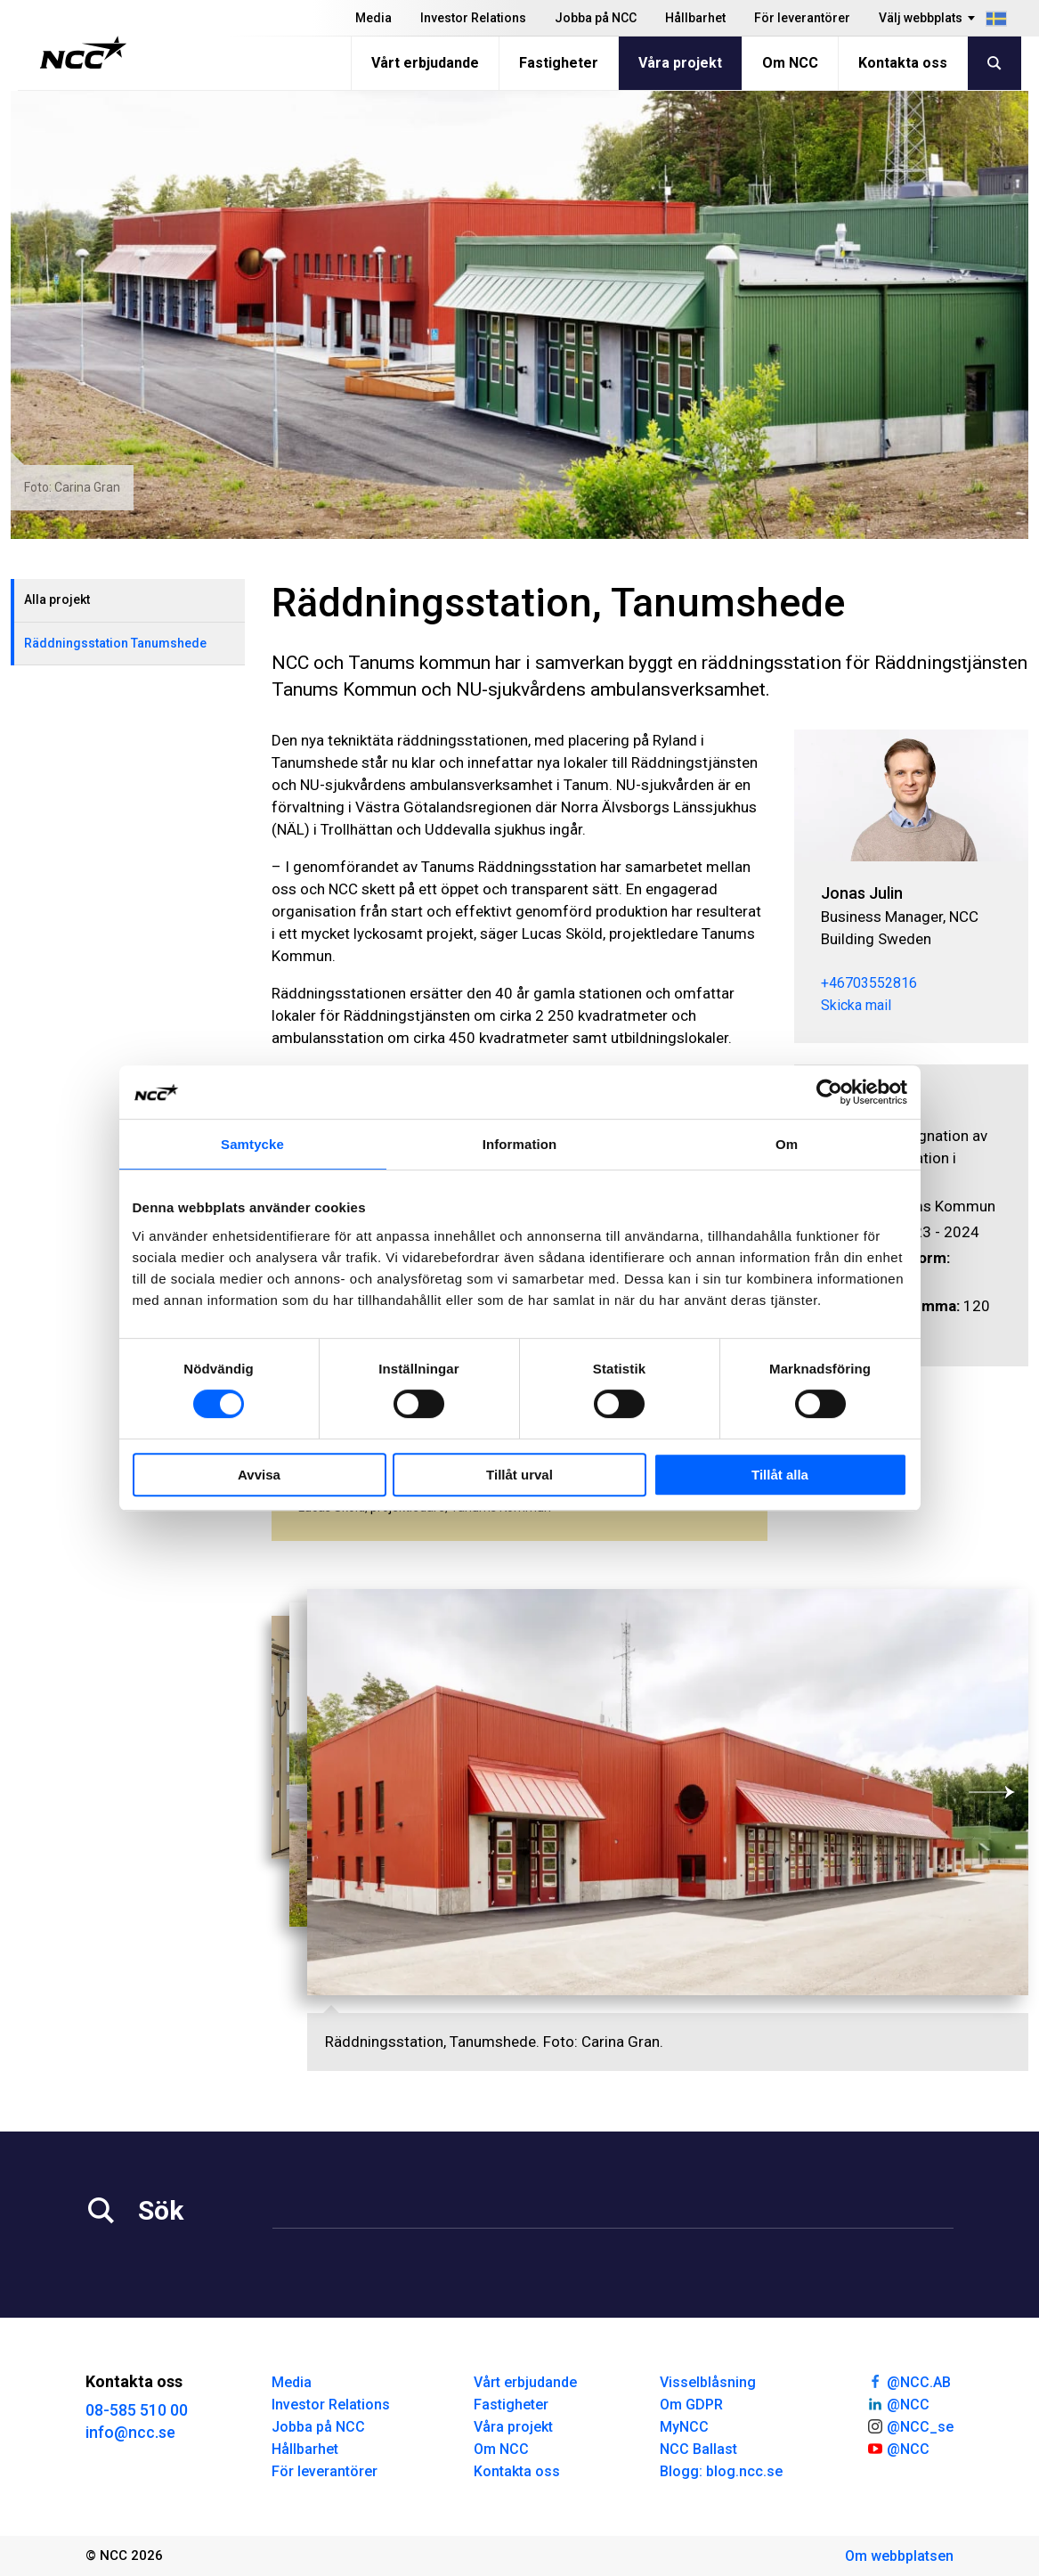 The image size is (1039, 2576). What do you see at coordinates (83, 52) in the screenshot?
I see `[NCC logotyp, gå till startsidan]` at bounding box center [83, 52].